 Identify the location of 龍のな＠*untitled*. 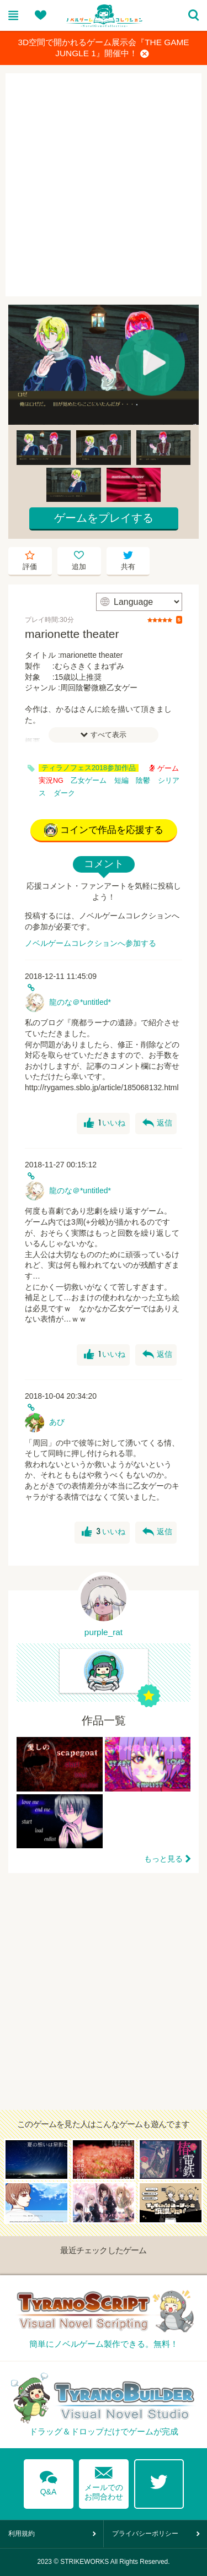
(80, 1002).